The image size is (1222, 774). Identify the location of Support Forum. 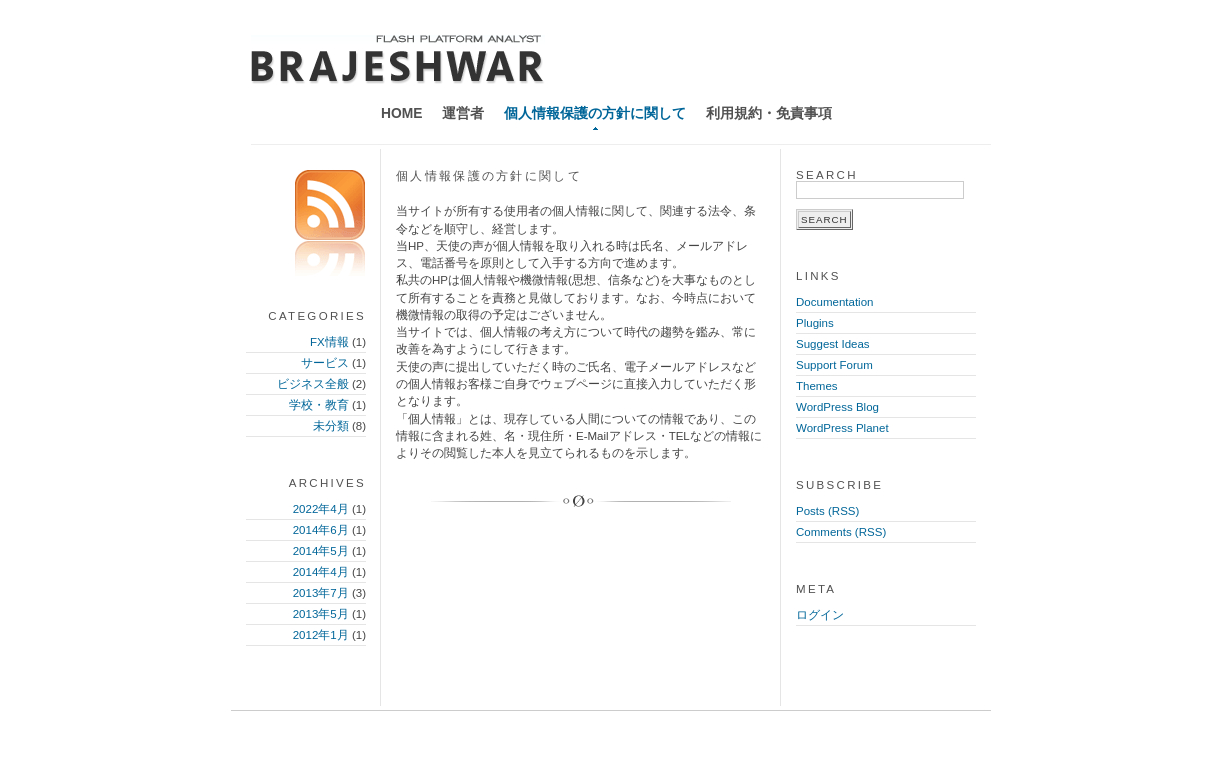
(834, 365).